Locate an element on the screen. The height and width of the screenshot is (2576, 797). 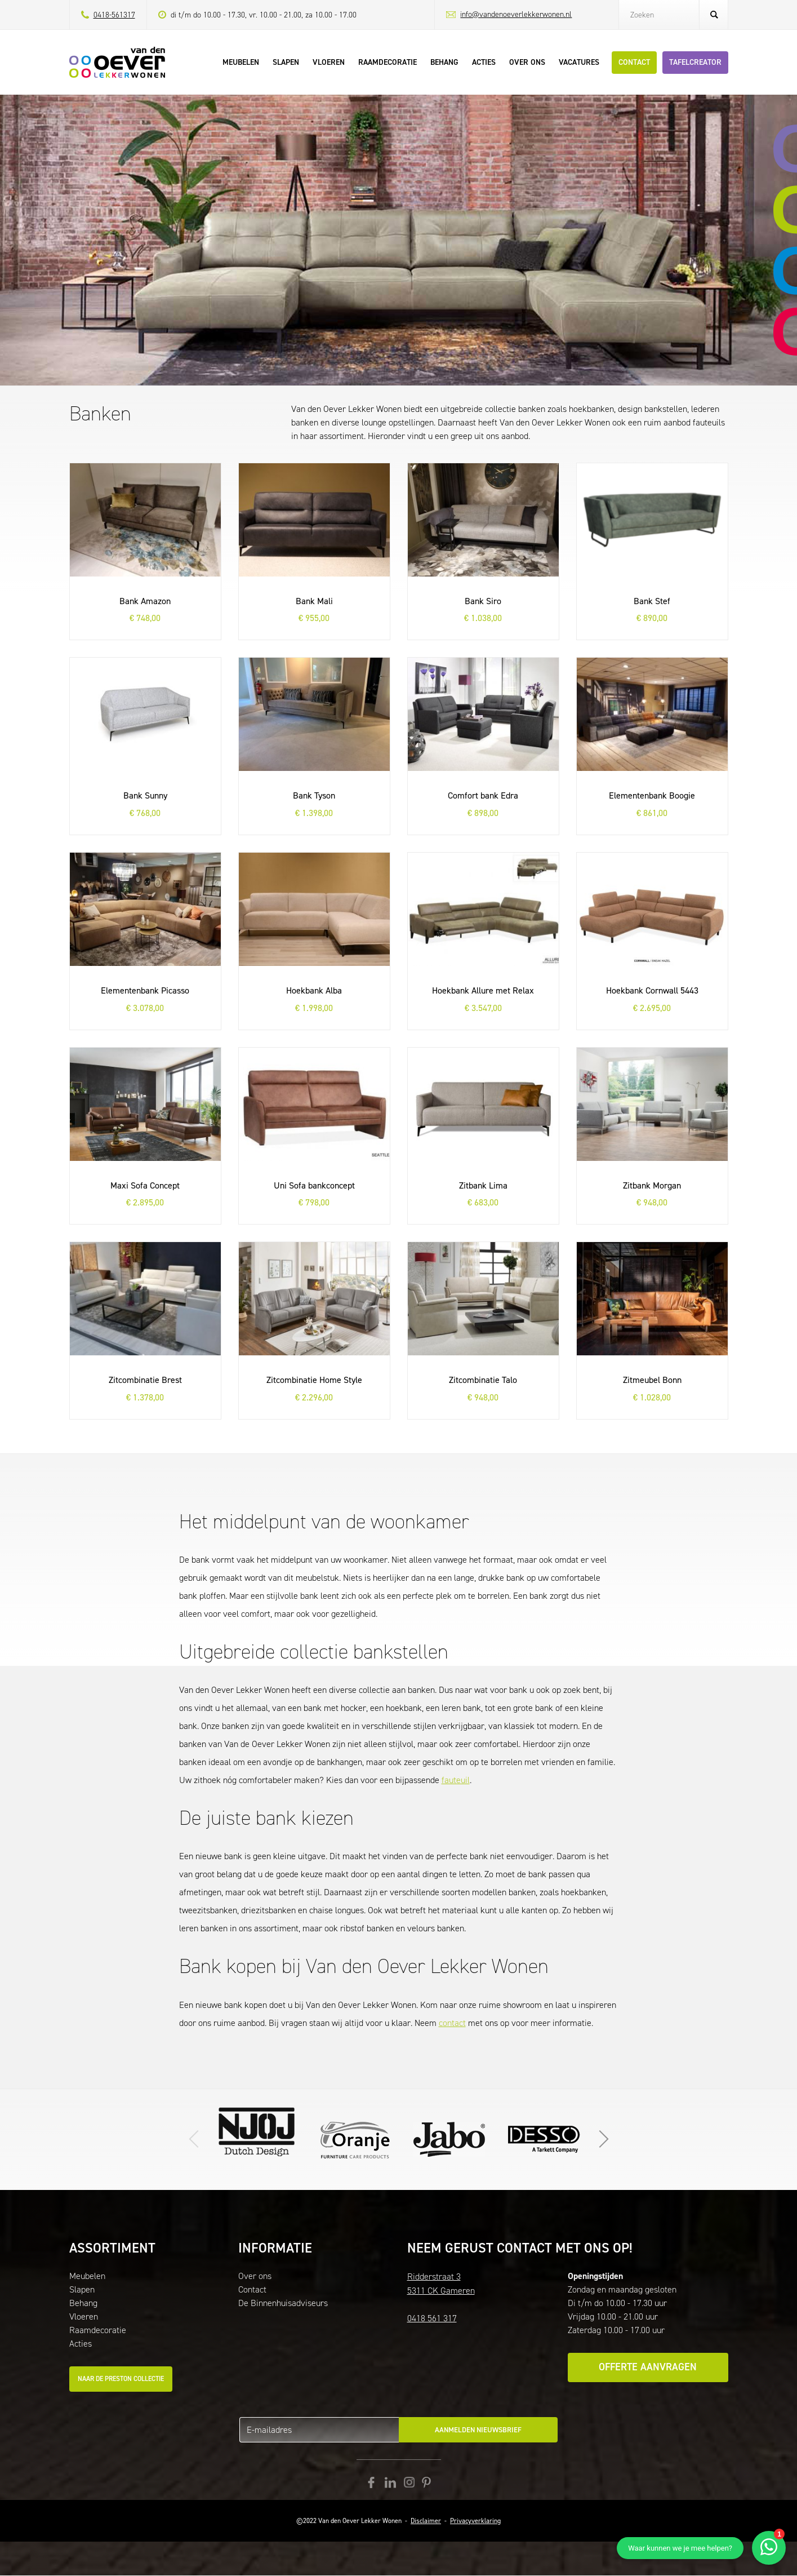
Naar de Preston collectie is located at coordinates (121, 2378).